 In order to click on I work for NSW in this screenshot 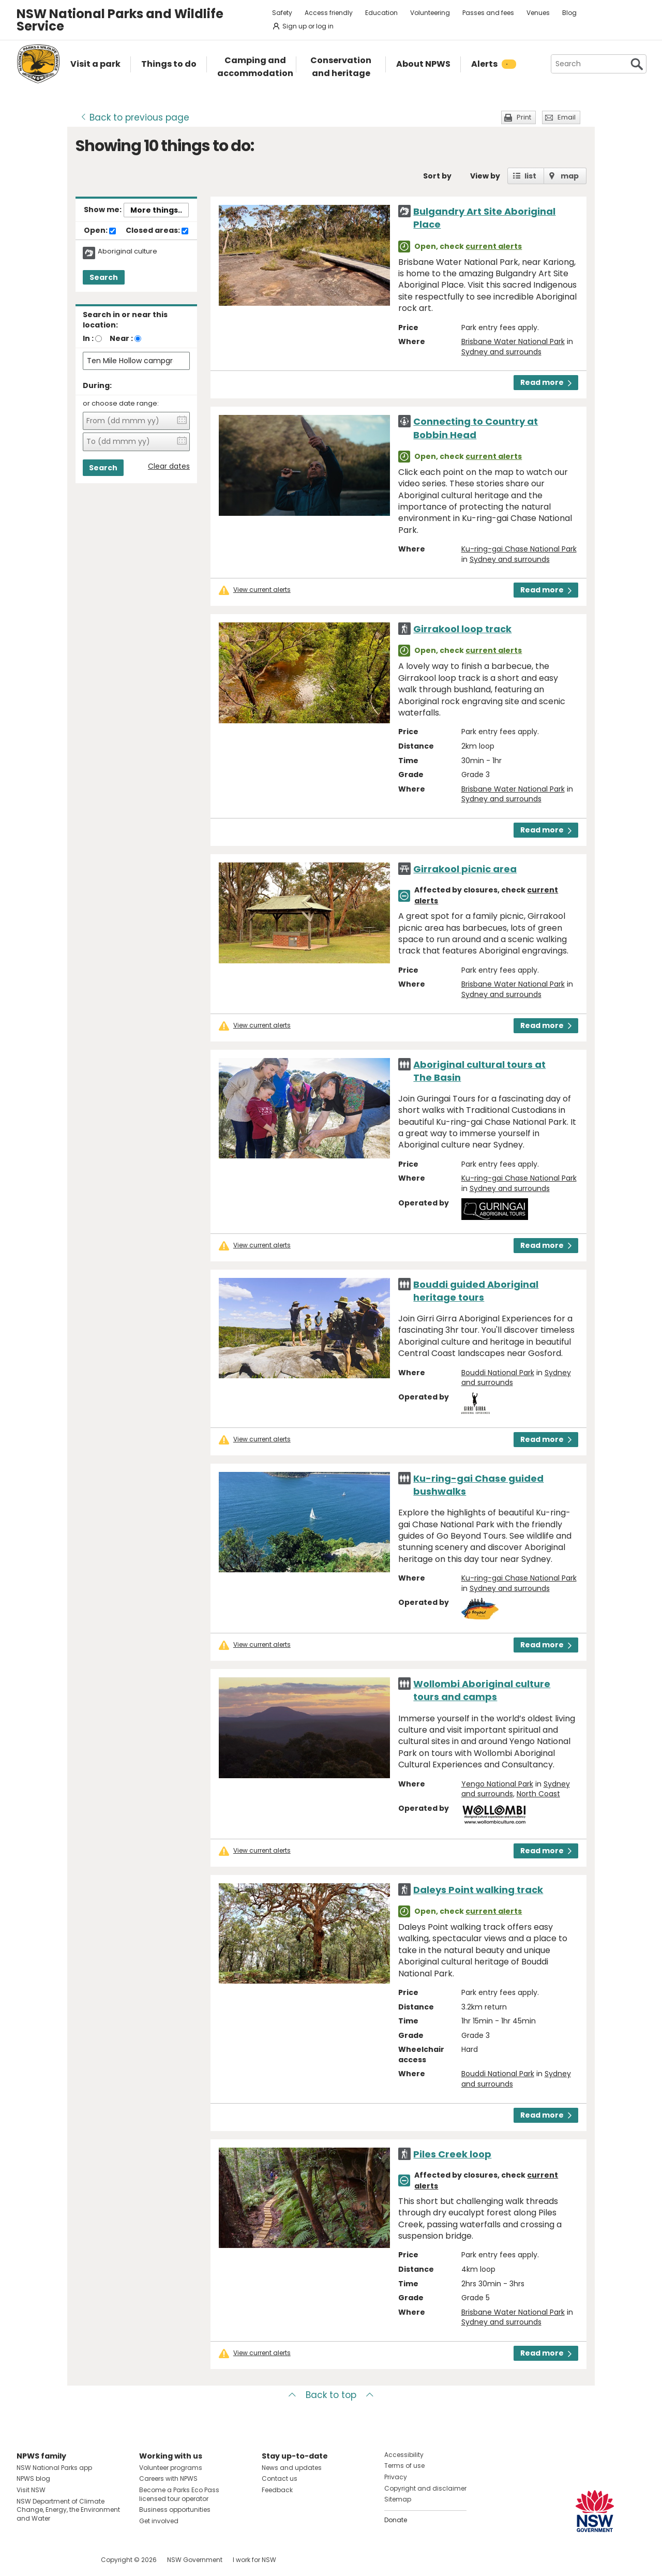, I will do `click(254, 2559)`.